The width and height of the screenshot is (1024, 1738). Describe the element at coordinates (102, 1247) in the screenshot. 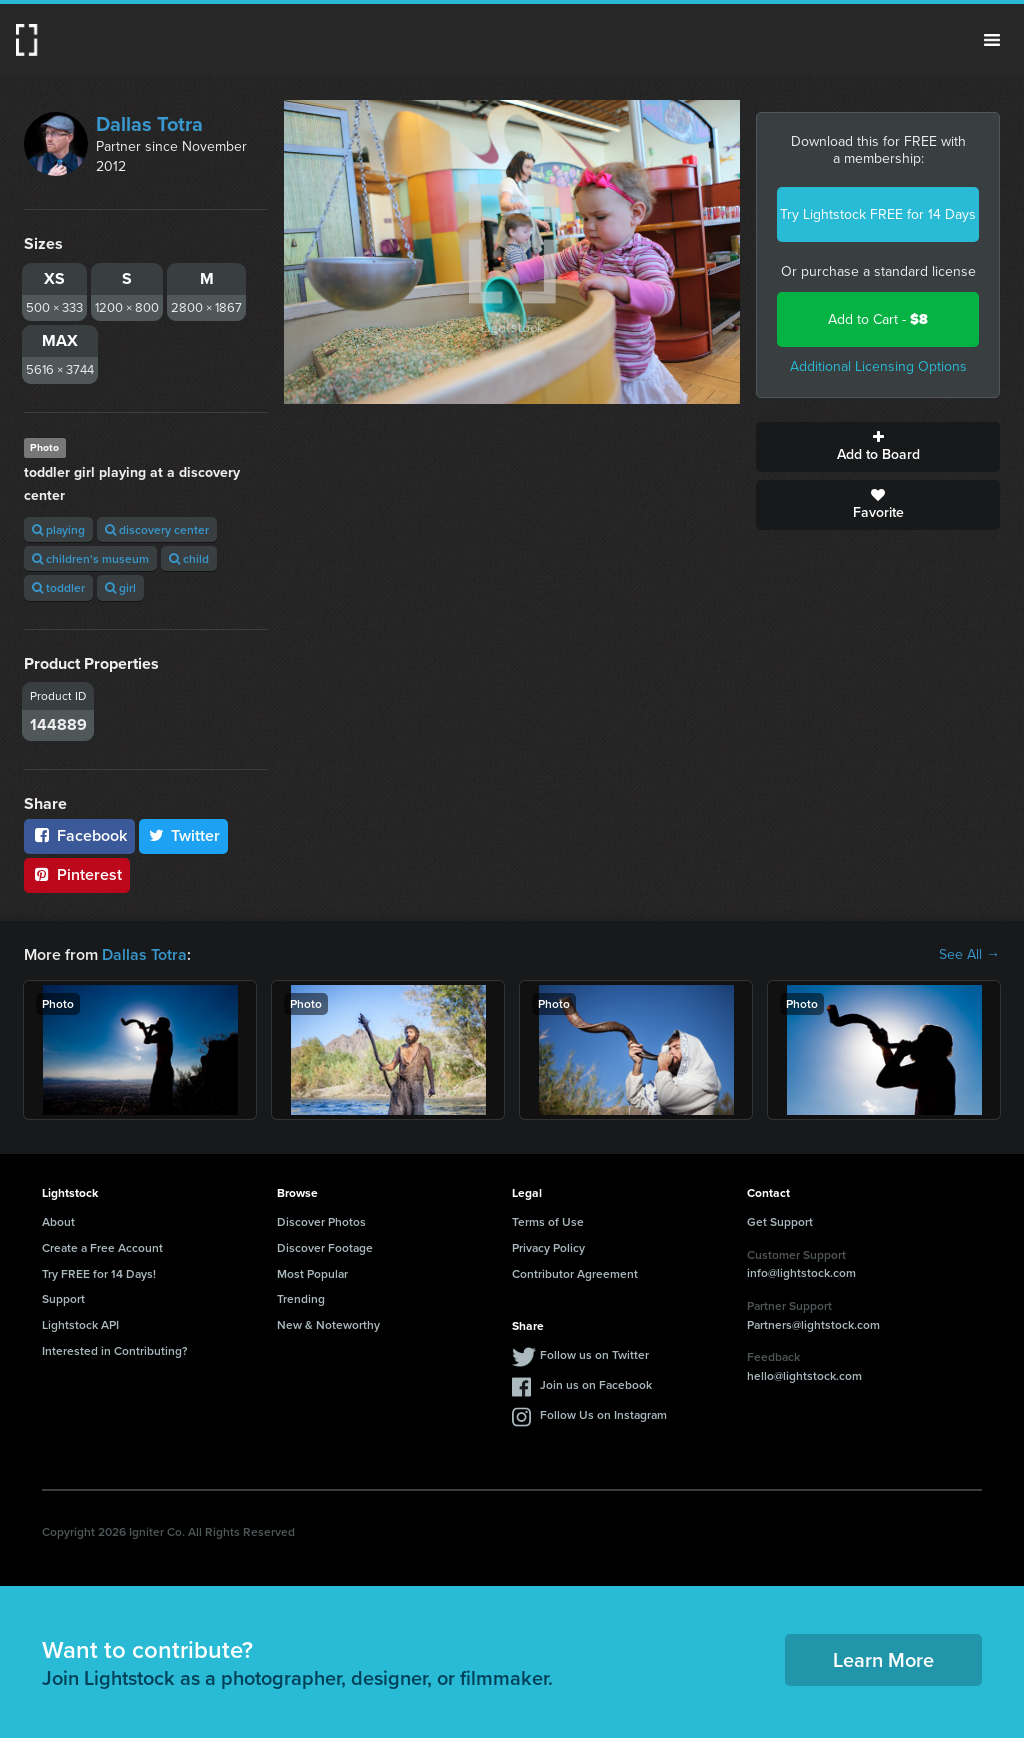

I see `Create a Free Account` at that location.